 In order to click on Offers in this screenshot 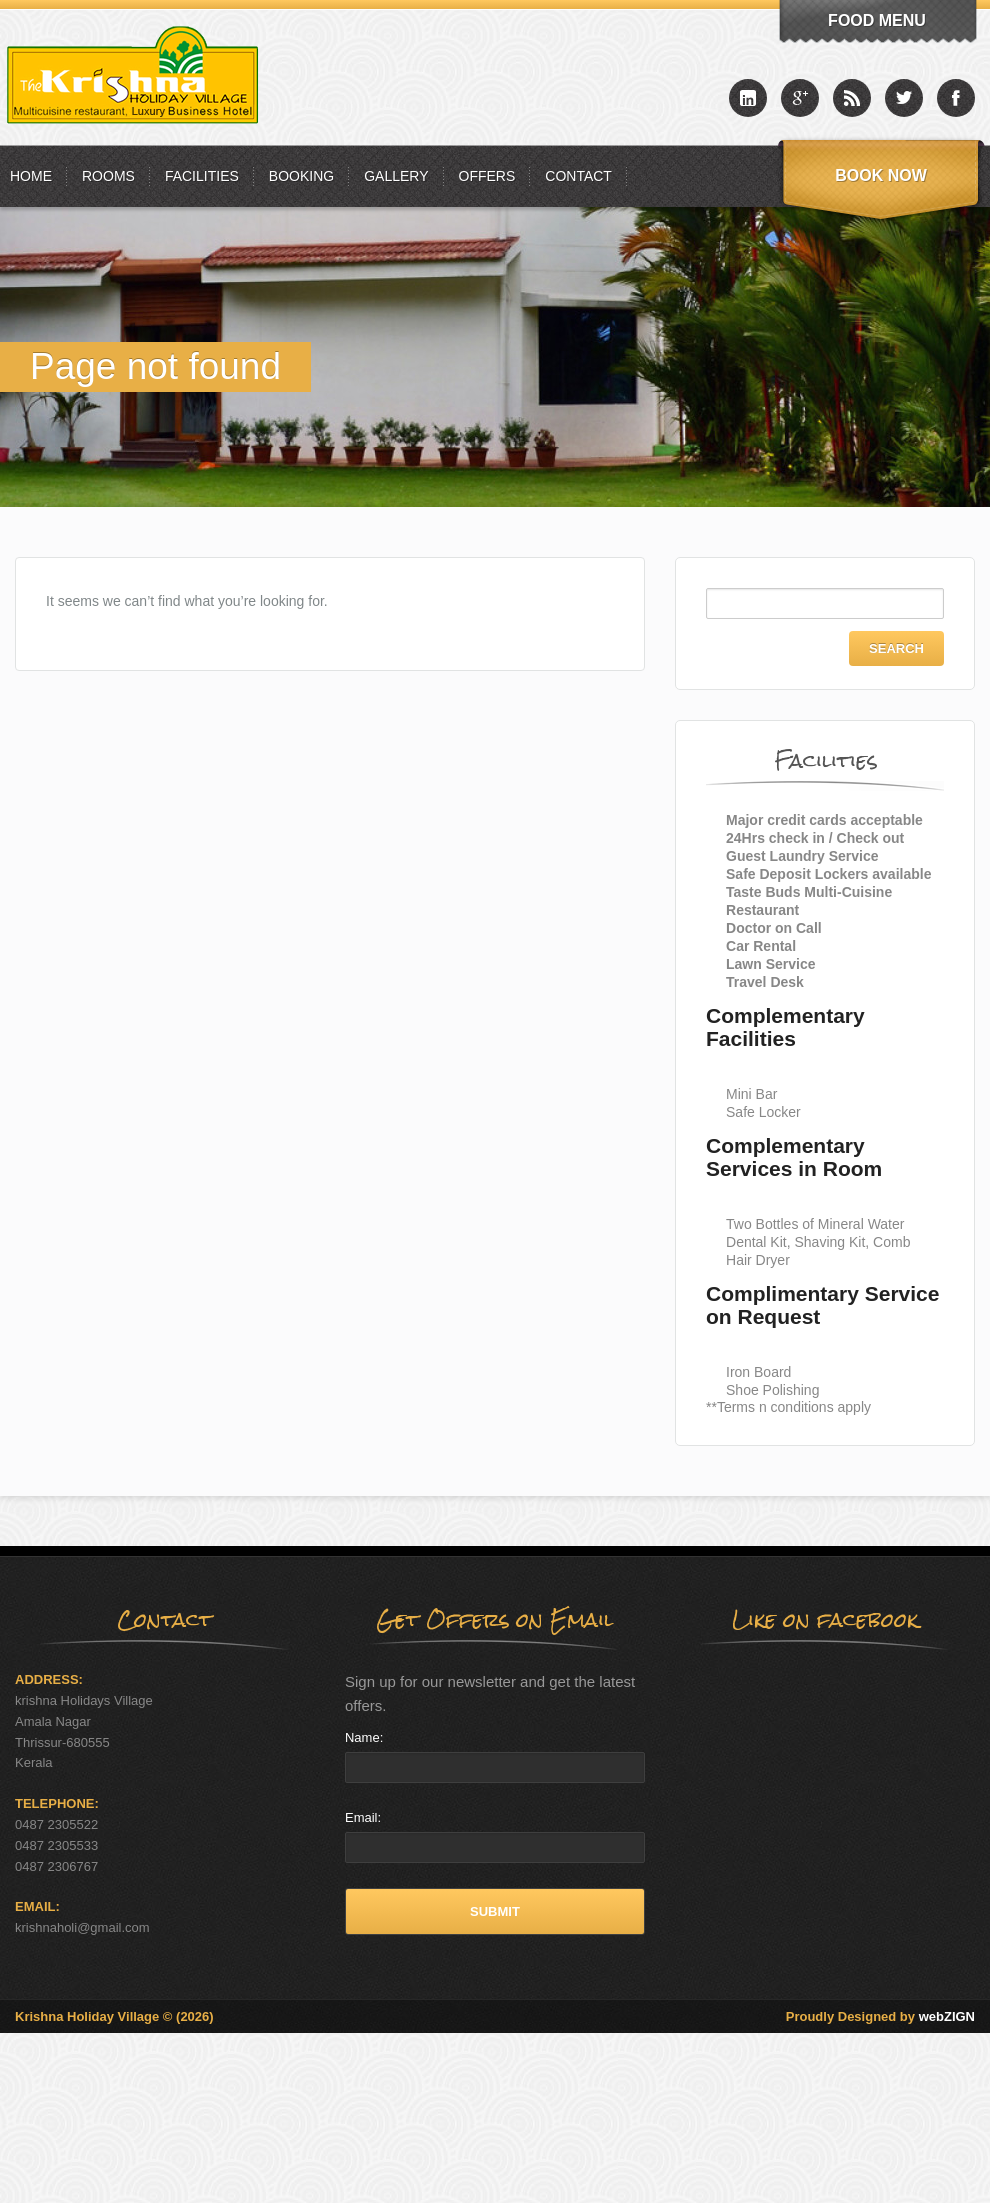, I will do `click(487, 176)`.